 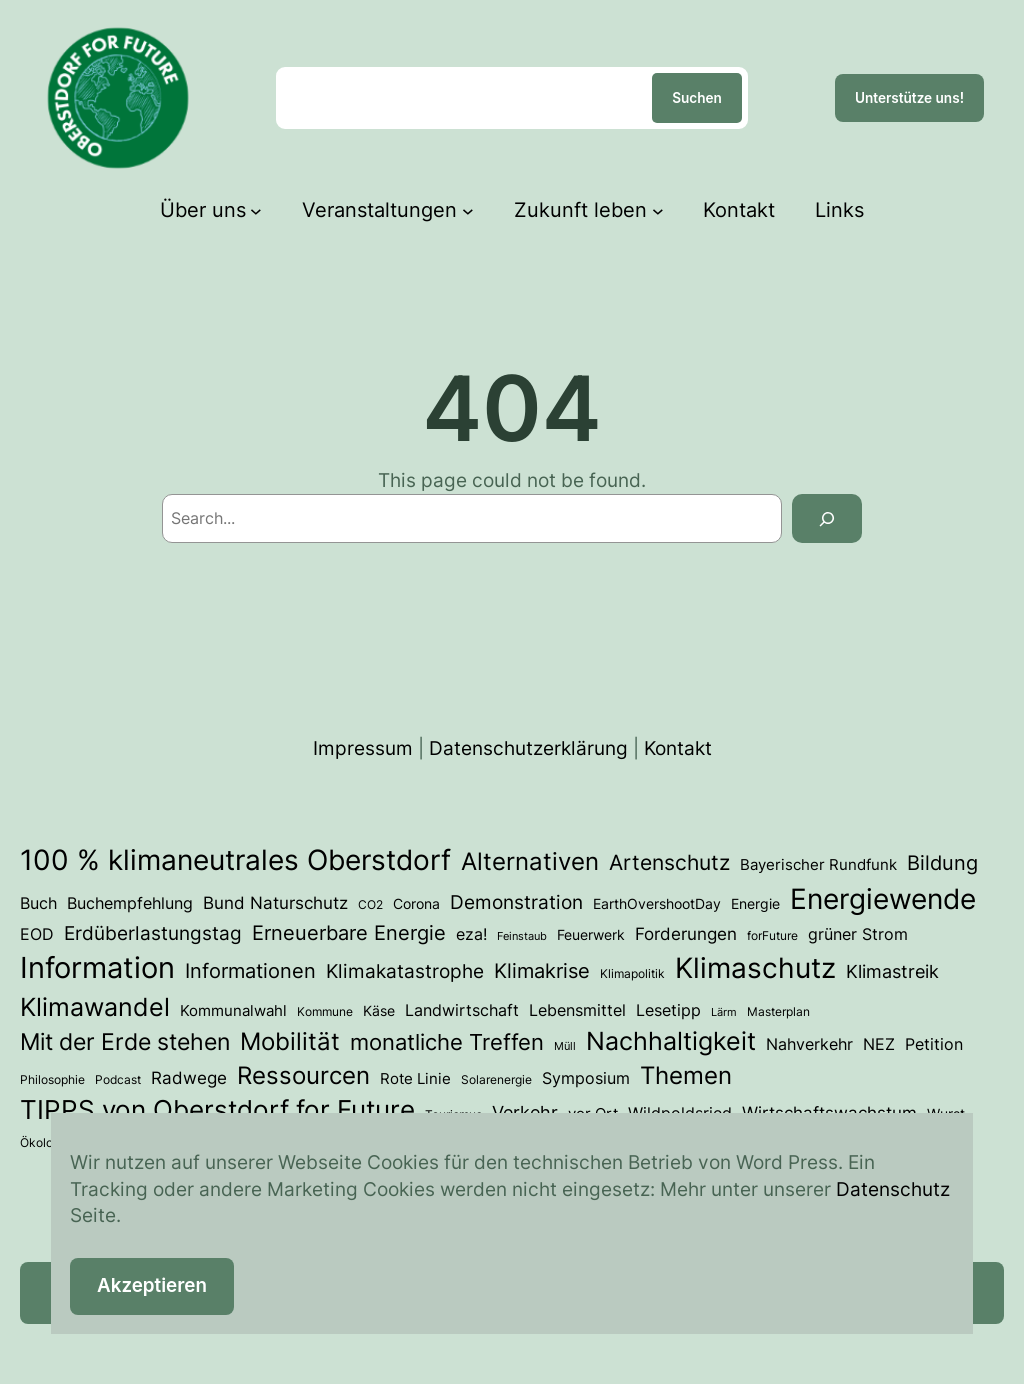 What do you see at coordinates (893, 1189) in the screenshot?
I see `Datenschutz` at bounding box center [893, 1189].